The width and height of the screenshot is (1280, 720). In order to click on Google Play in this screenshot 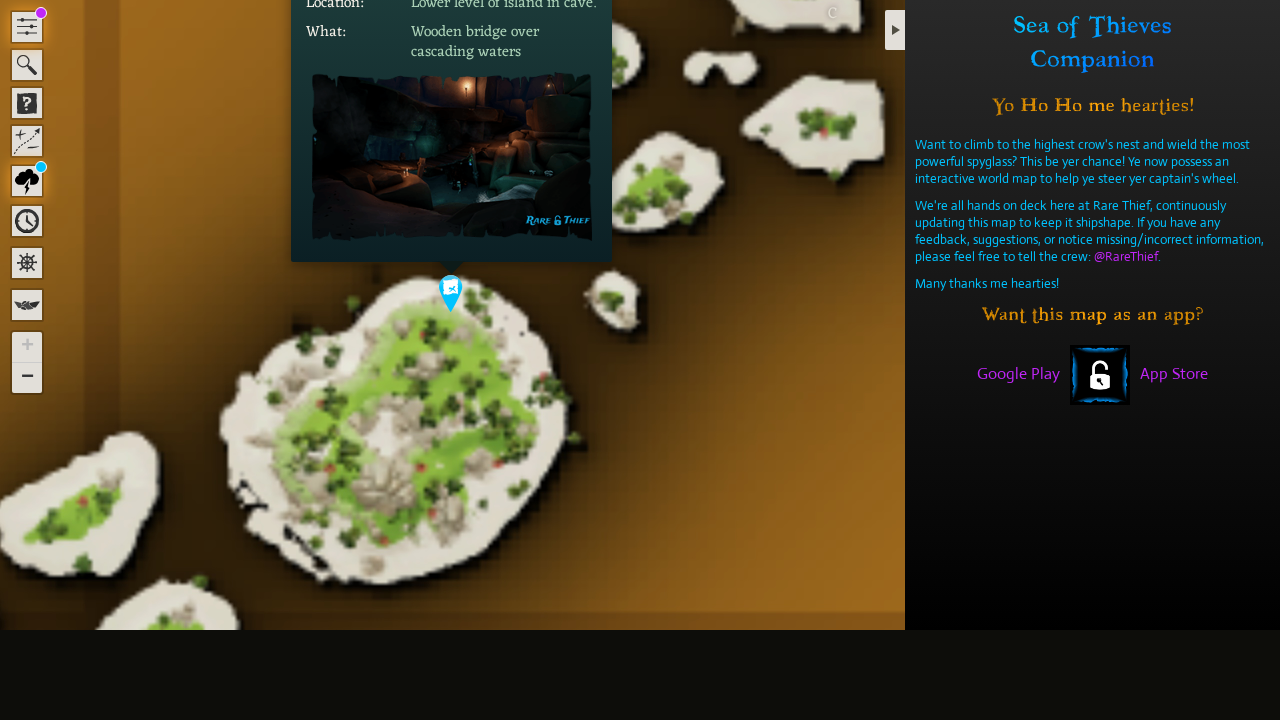, I will do `click(1018, 373)`.